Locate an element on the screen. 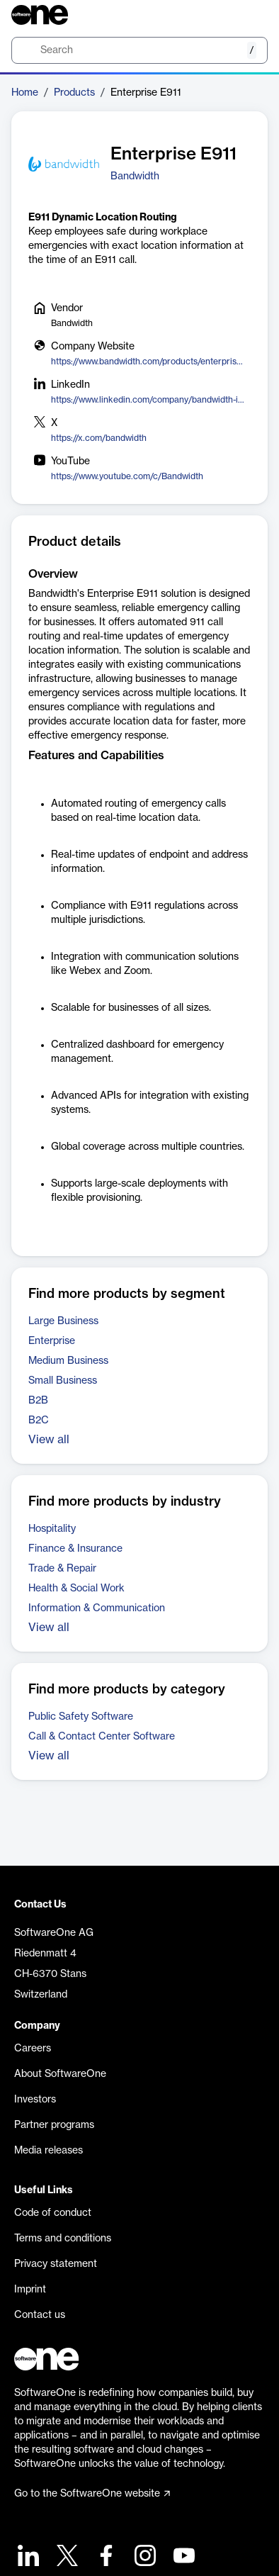 The height and width of the screenshot is (2576, 279). Information & Communication is located at coordinates (96, 1608).